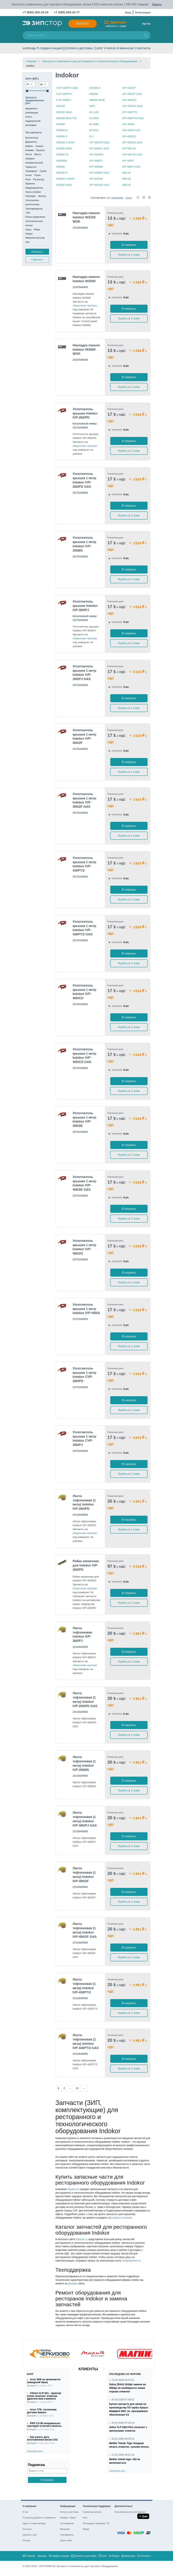 The width and height of the screenshot is (173, 2576). I want to click on Написать нам, so click(29, 2535).